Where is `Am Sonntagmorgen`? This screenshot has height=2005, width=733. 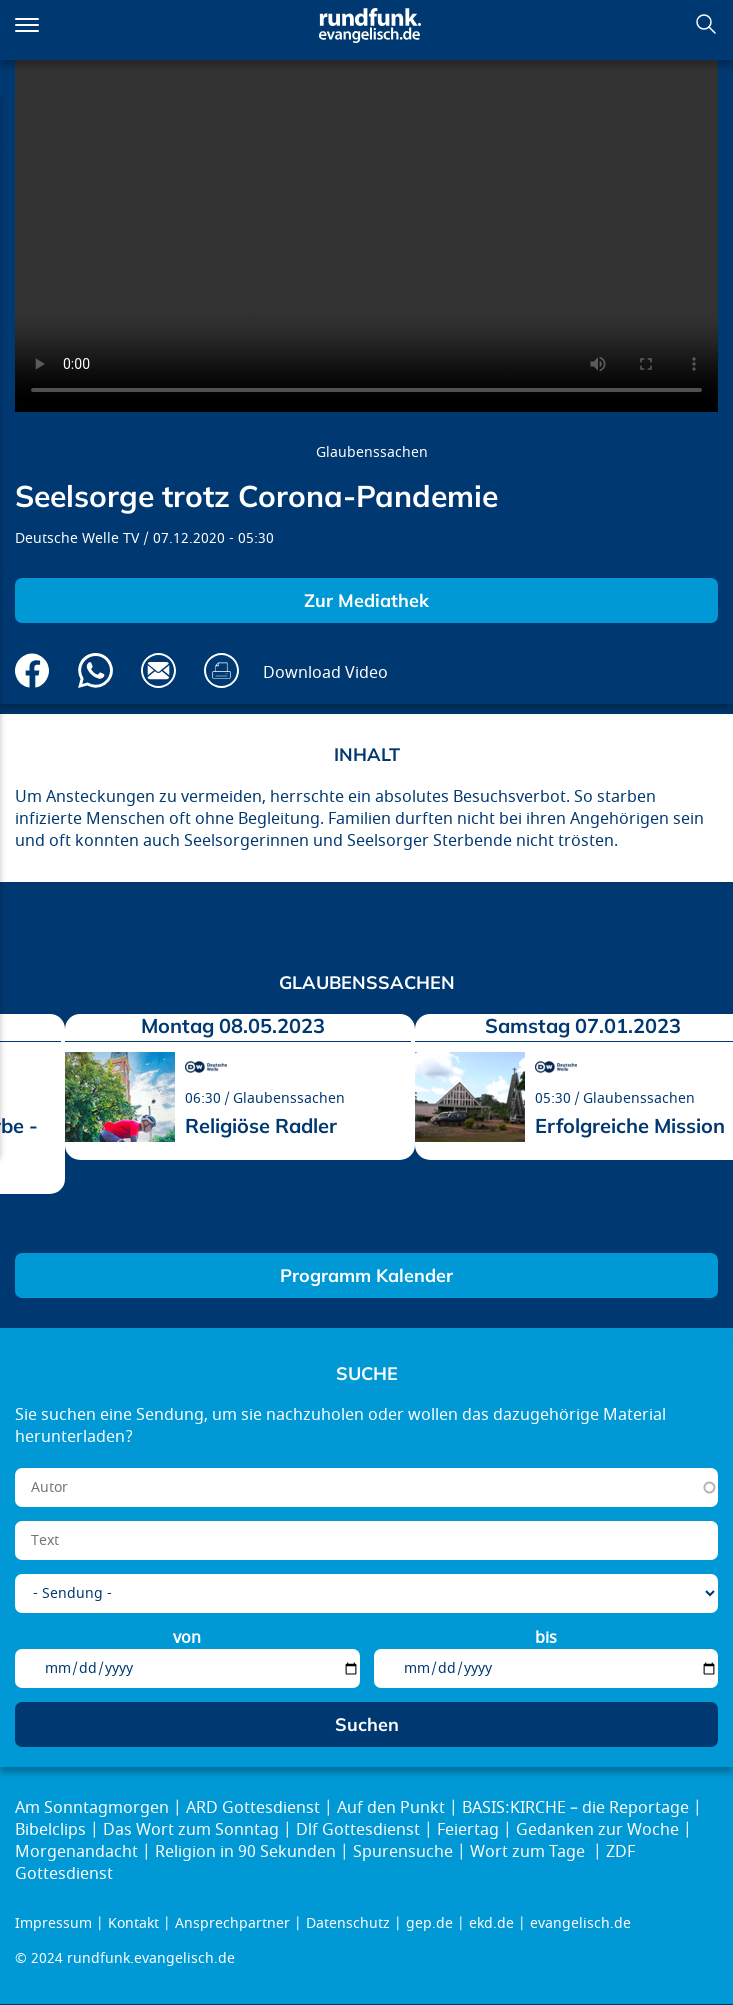 Am Sonntagmorgen is located at coordinates (92, 1808).